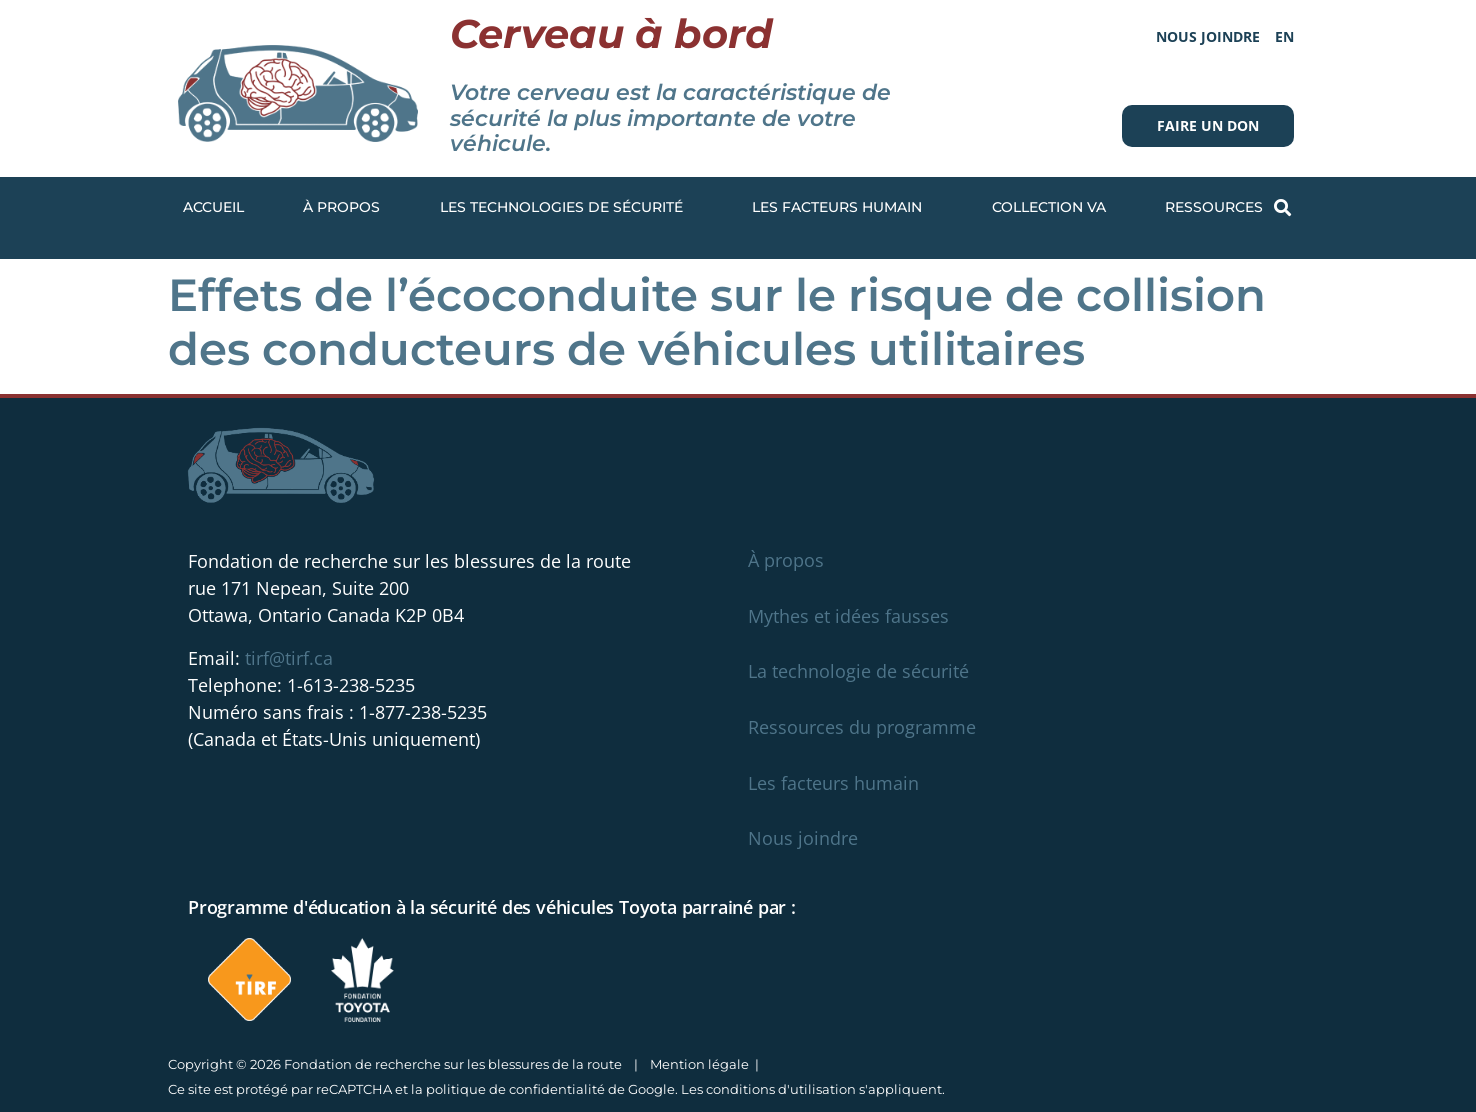 Image resolution: width=1476 pixels, height=1112 pixels. I want to click on politique de confidentialité, so click(515, 1089).